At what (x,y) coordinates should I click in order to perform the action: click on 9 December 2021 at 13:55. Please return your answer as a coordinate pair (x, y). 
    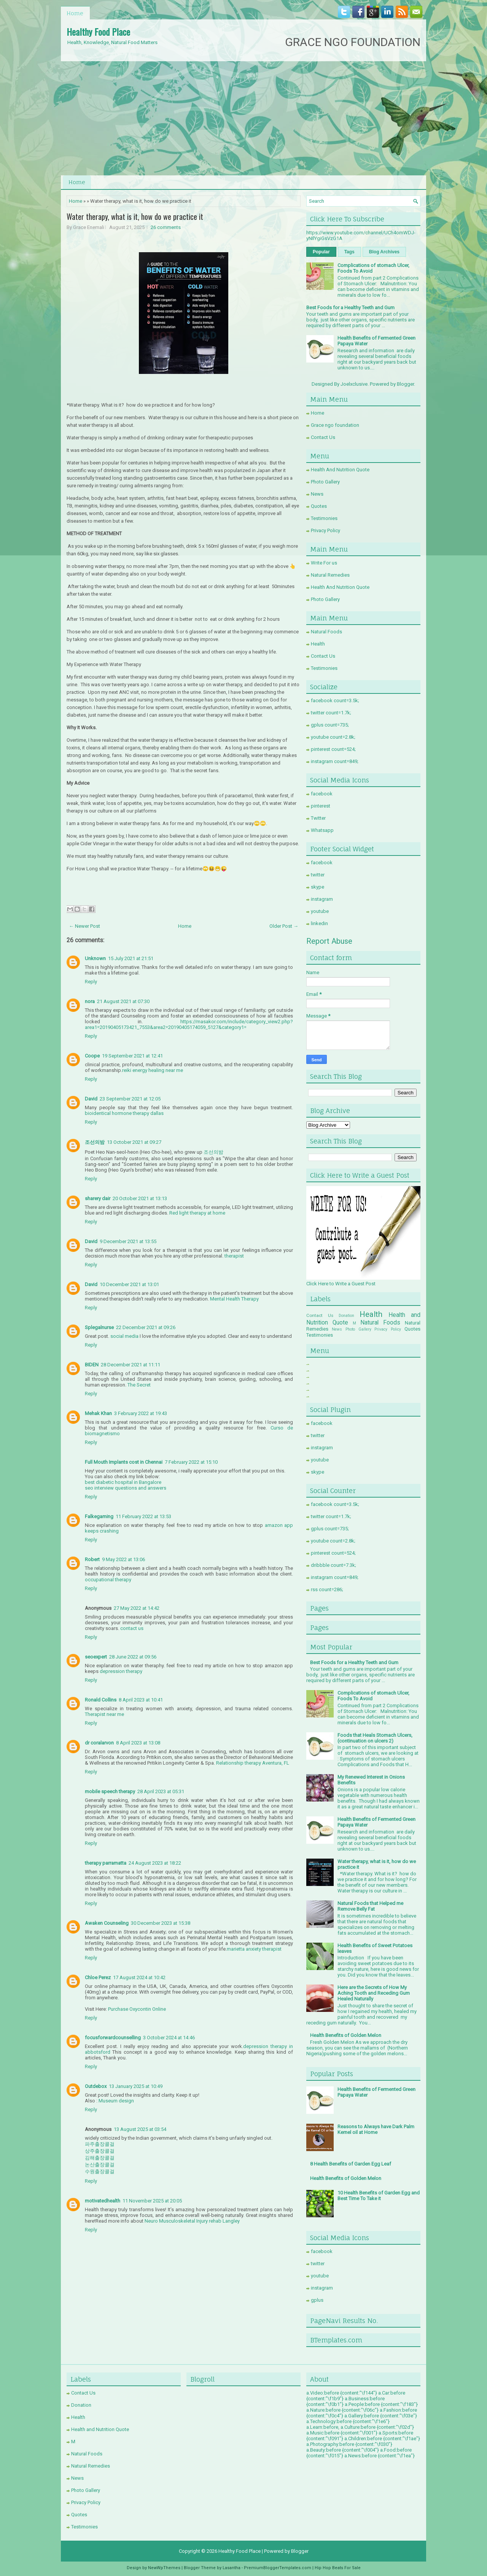
    Looking at the image, I should click on (128, 1241).